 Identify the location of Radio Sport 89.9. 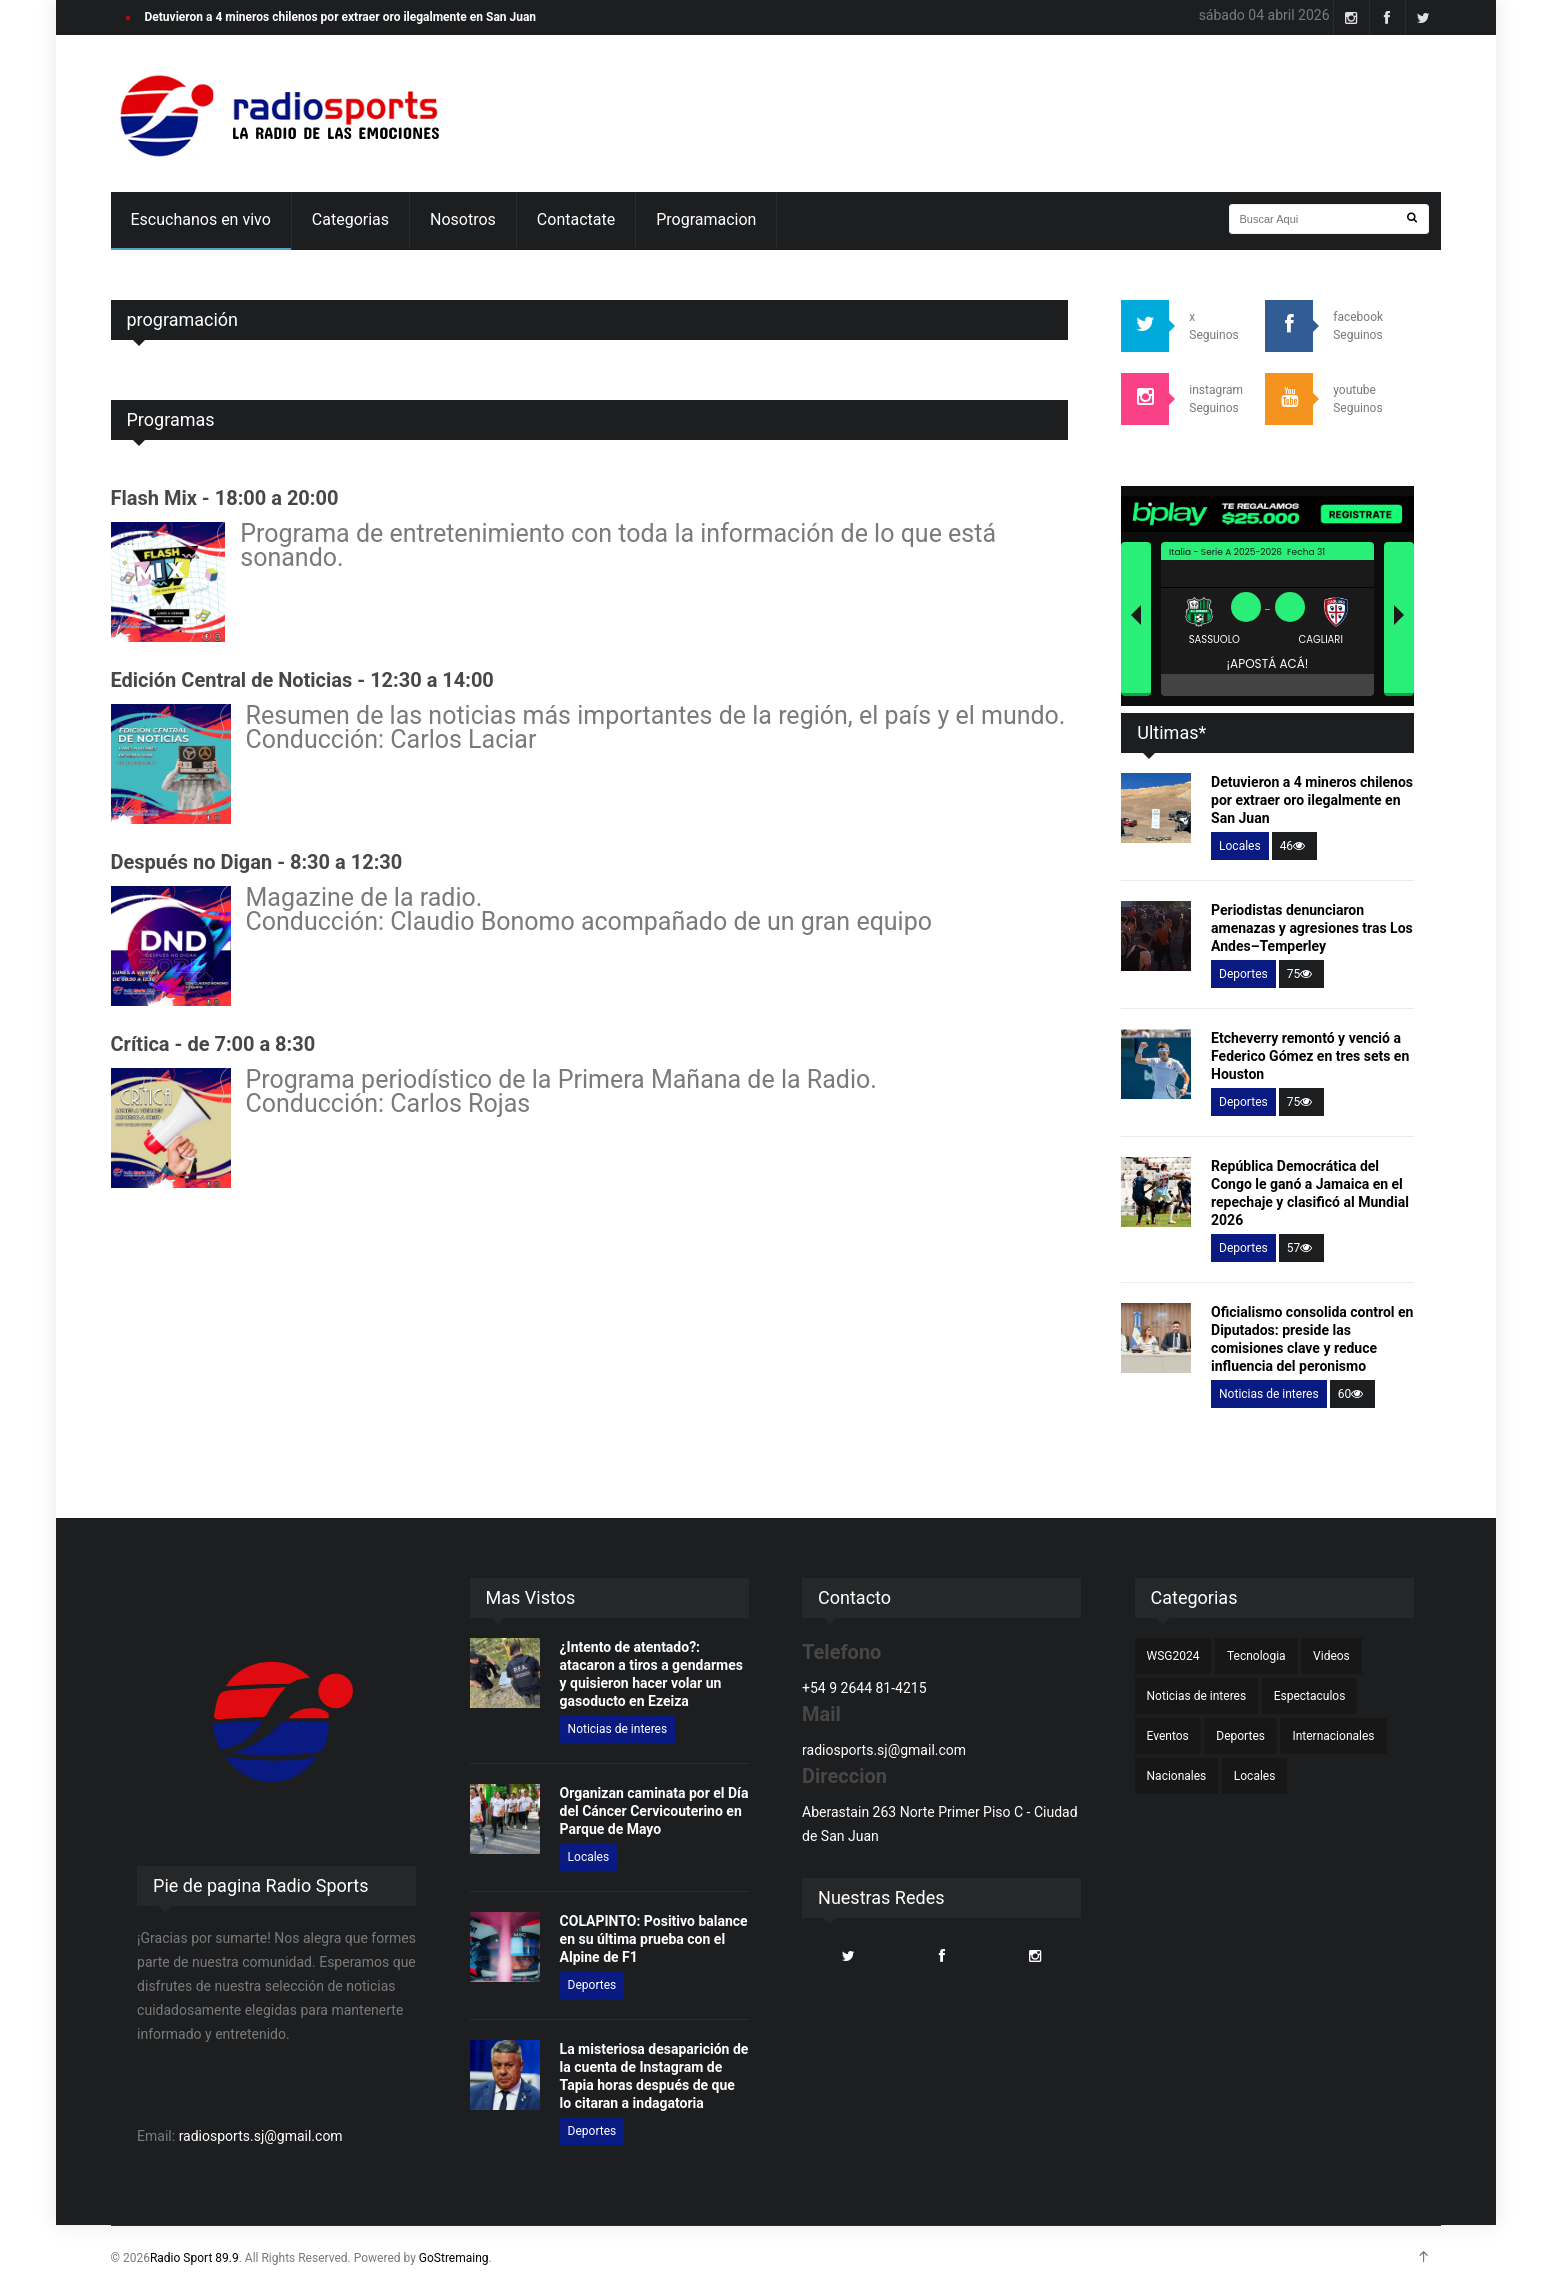
(194, 2258).